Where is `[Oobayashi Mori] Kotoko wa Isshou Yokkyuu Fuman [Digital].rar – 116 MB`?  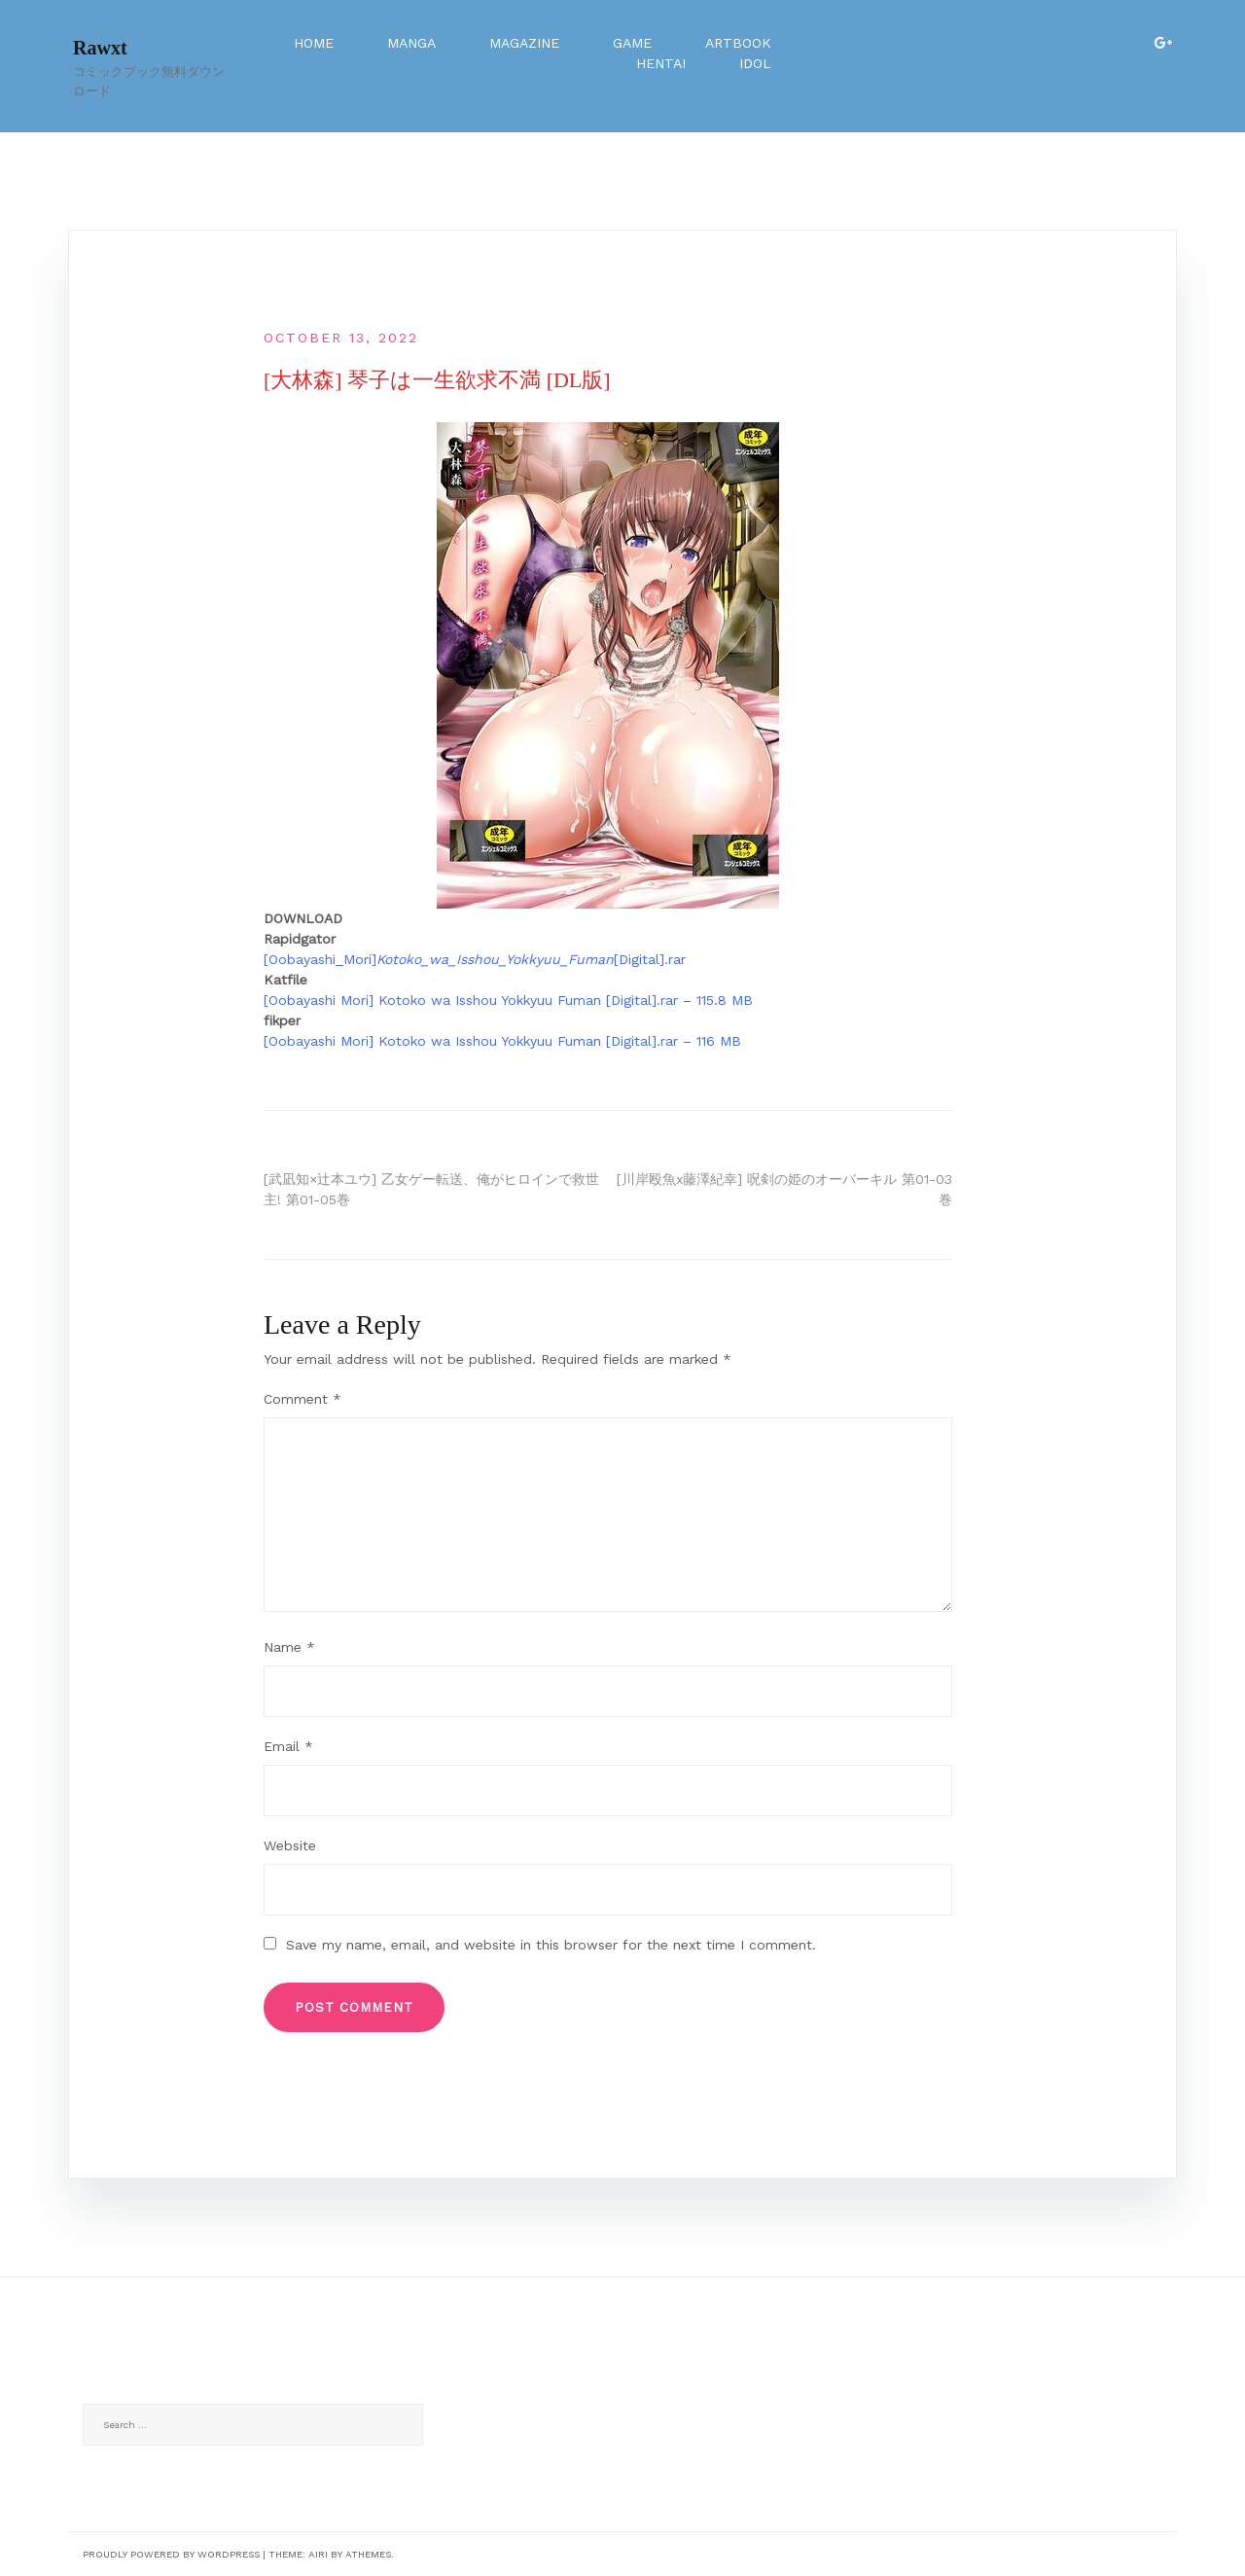 [Oobayashi Mori] Kotoko wa Isshou Yokkyuu Fuman [Digital].rar – 116 MB is located at coordinates (502, 1041).